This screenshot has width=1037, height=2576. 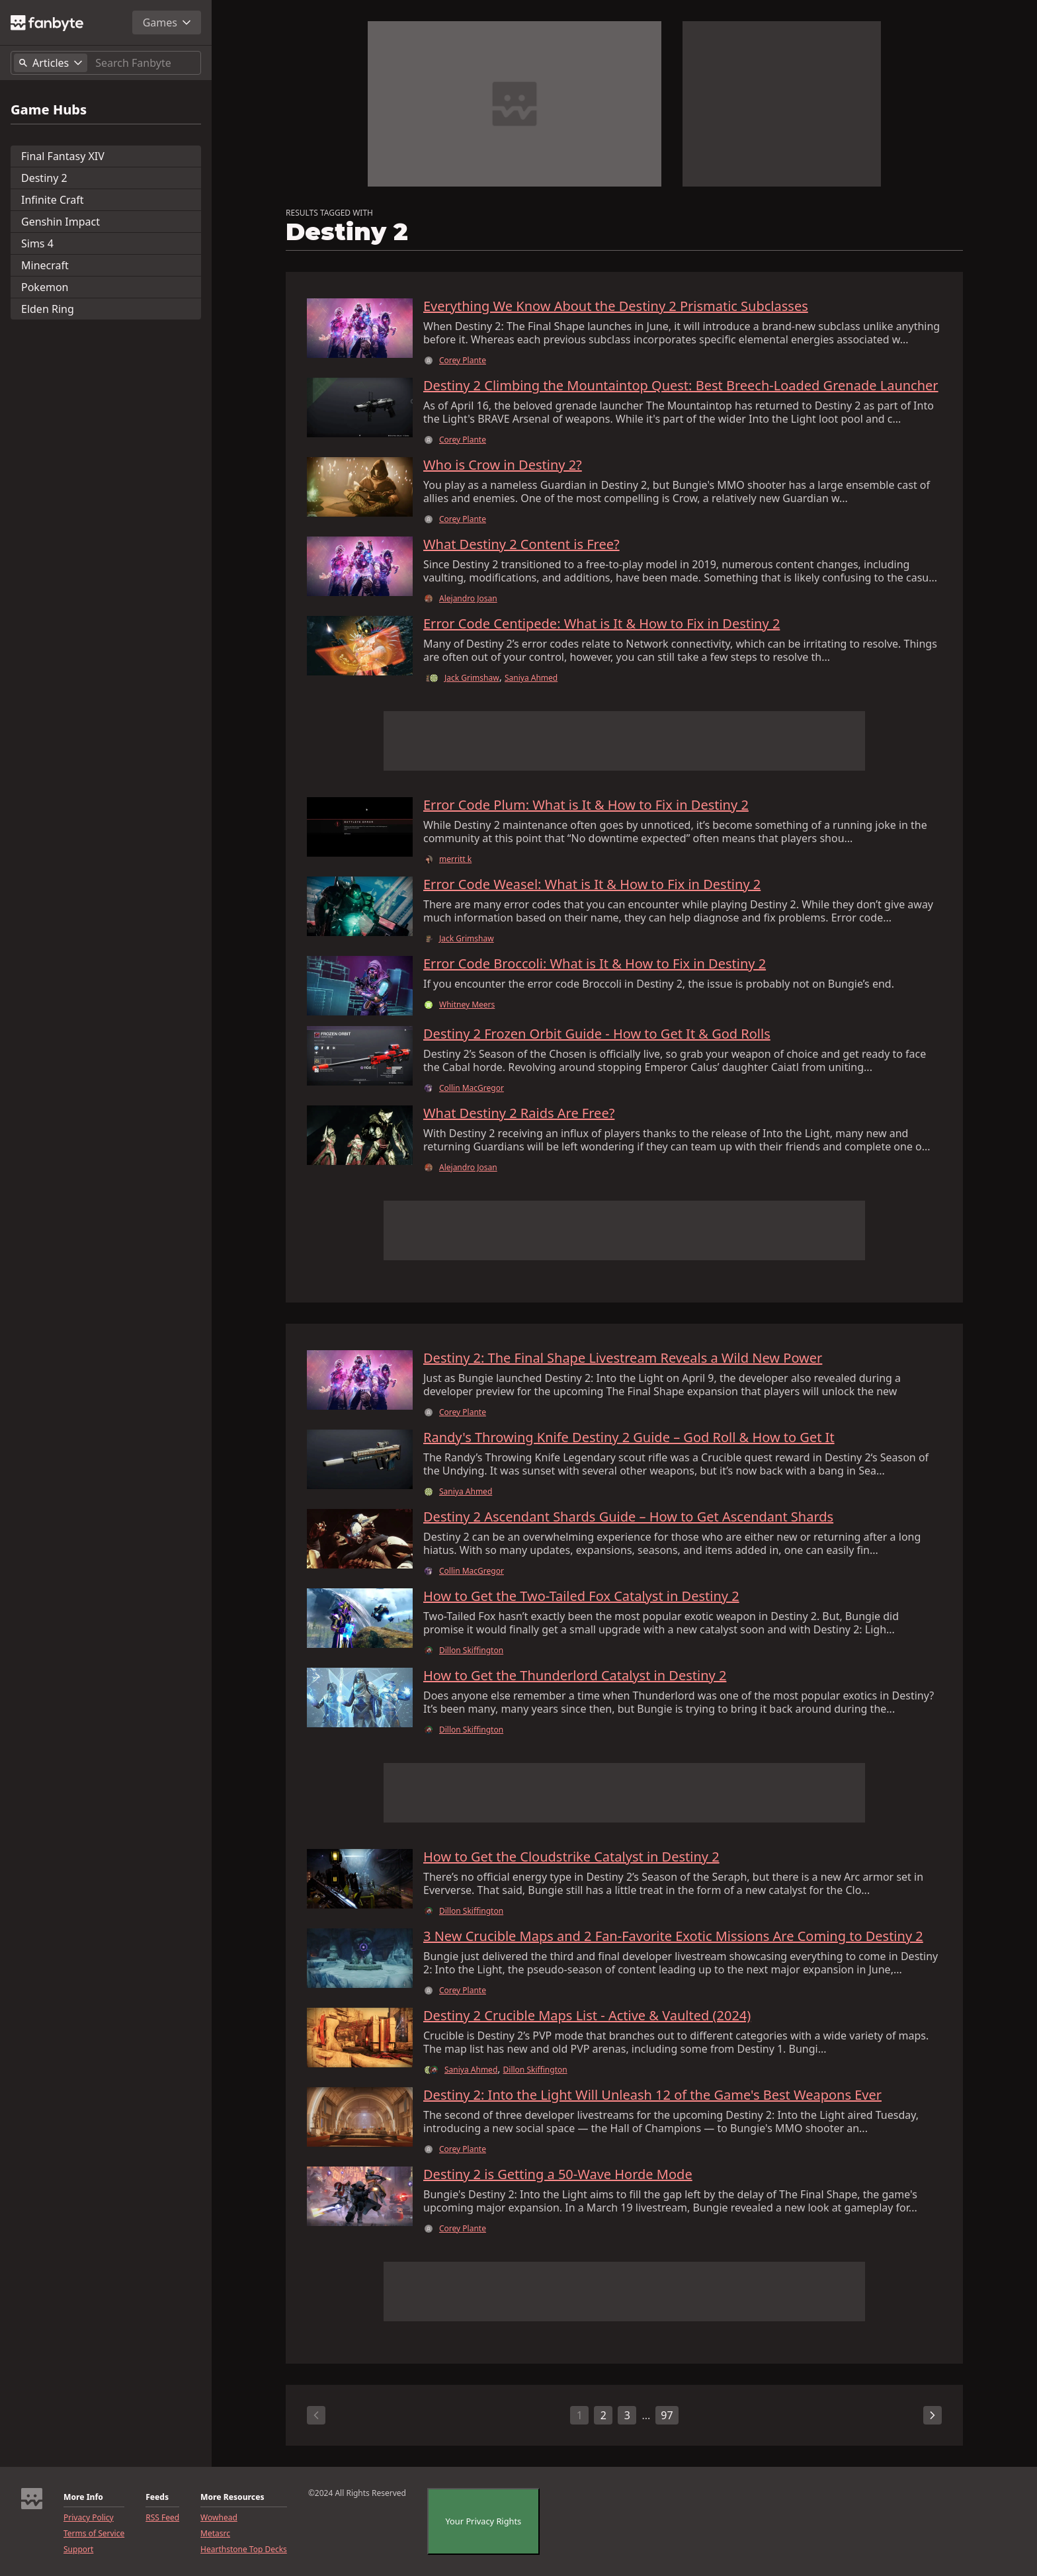 What do you see at coordinates (667, 2415) in the screenshot?
I see `97` at bounding box center [667, 2415].